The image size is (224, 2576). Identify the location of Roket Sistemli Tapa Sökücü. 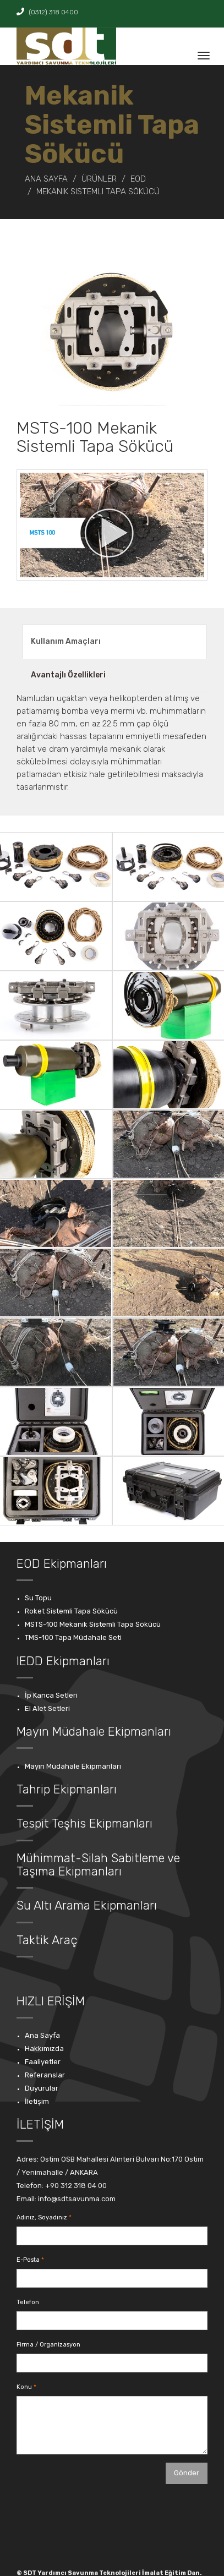
(71, 1611).